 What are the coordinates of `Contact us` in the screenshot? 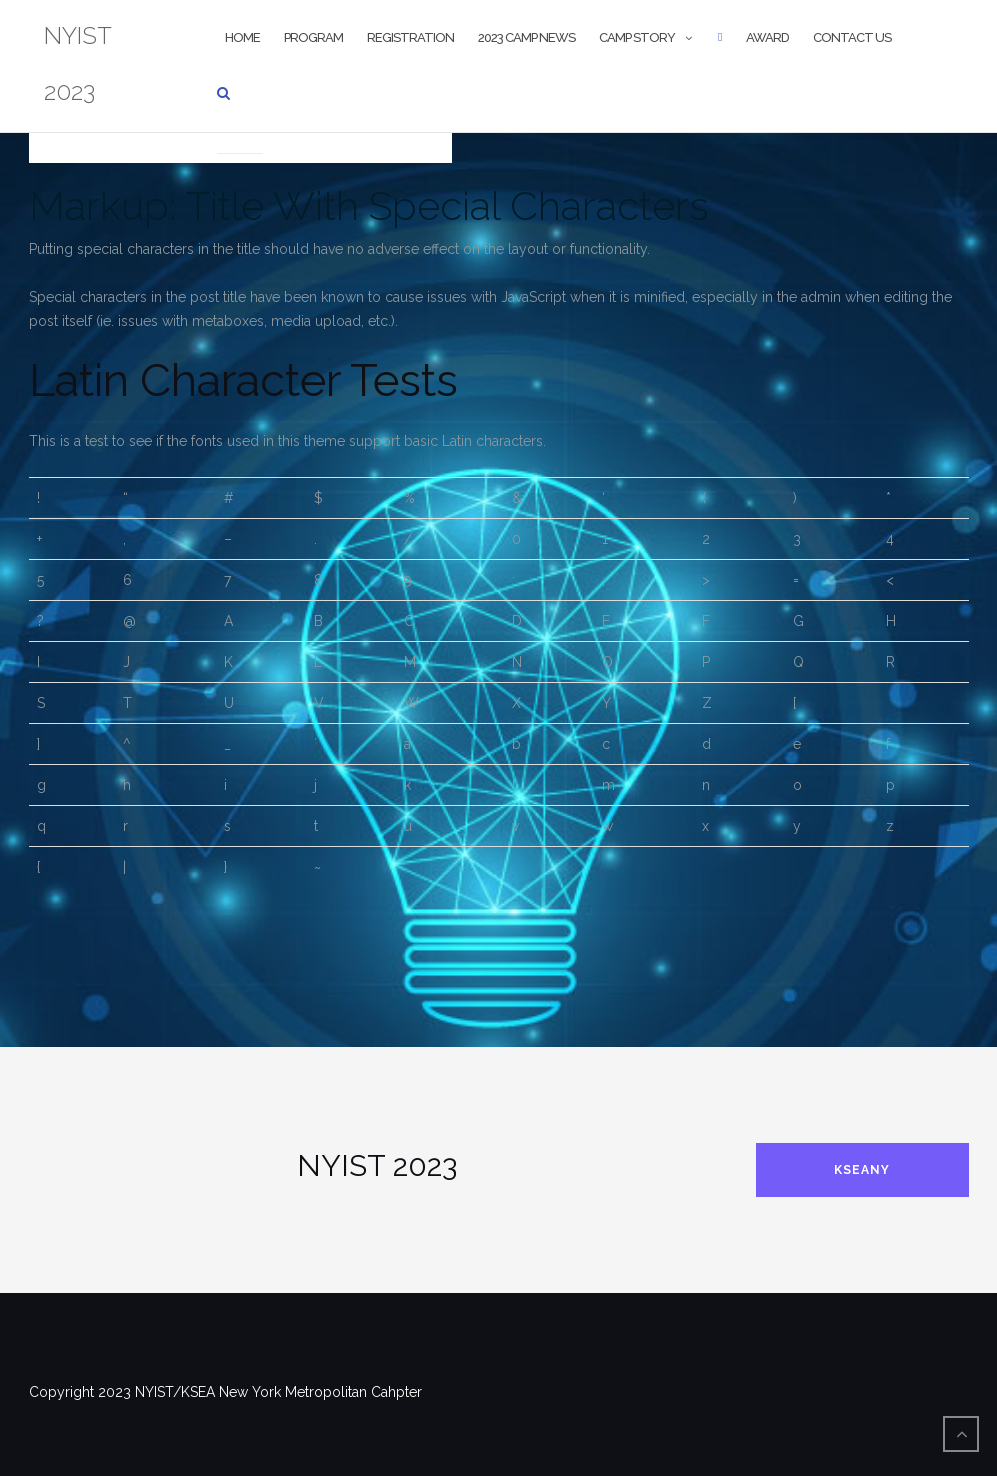 It's located at (852, 37).